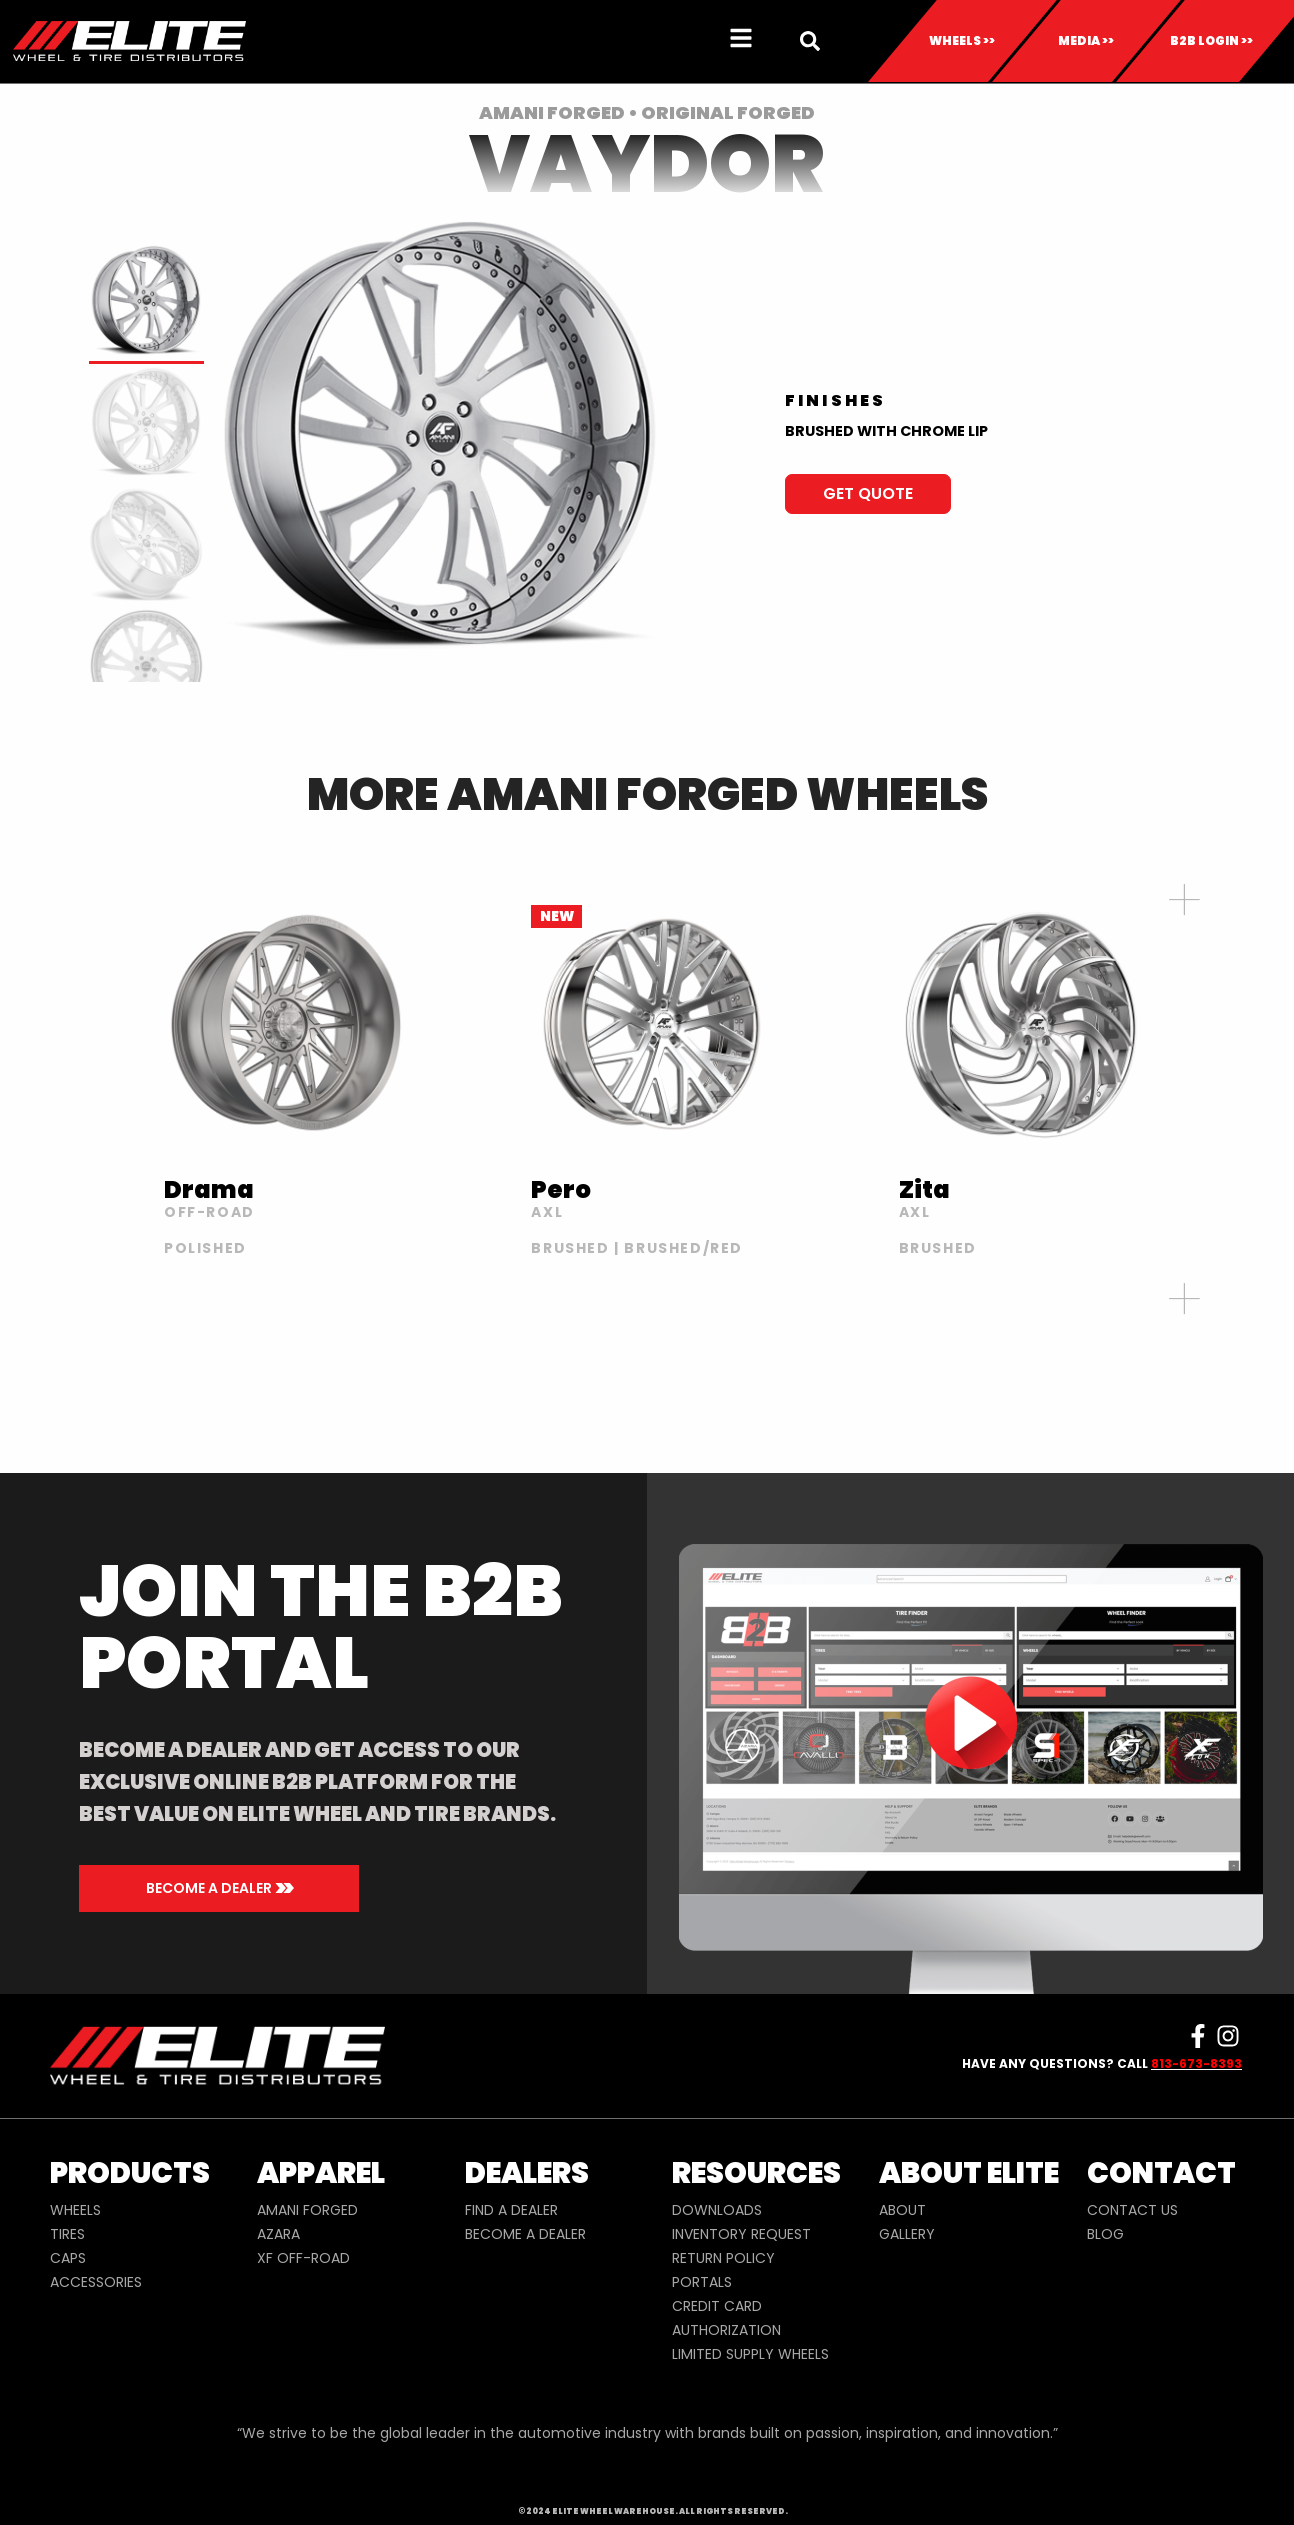  Describe the element at coordinates (750, 2354) in the screenshot. I see `LIMITED SUPPLY WHEELS` at that location.